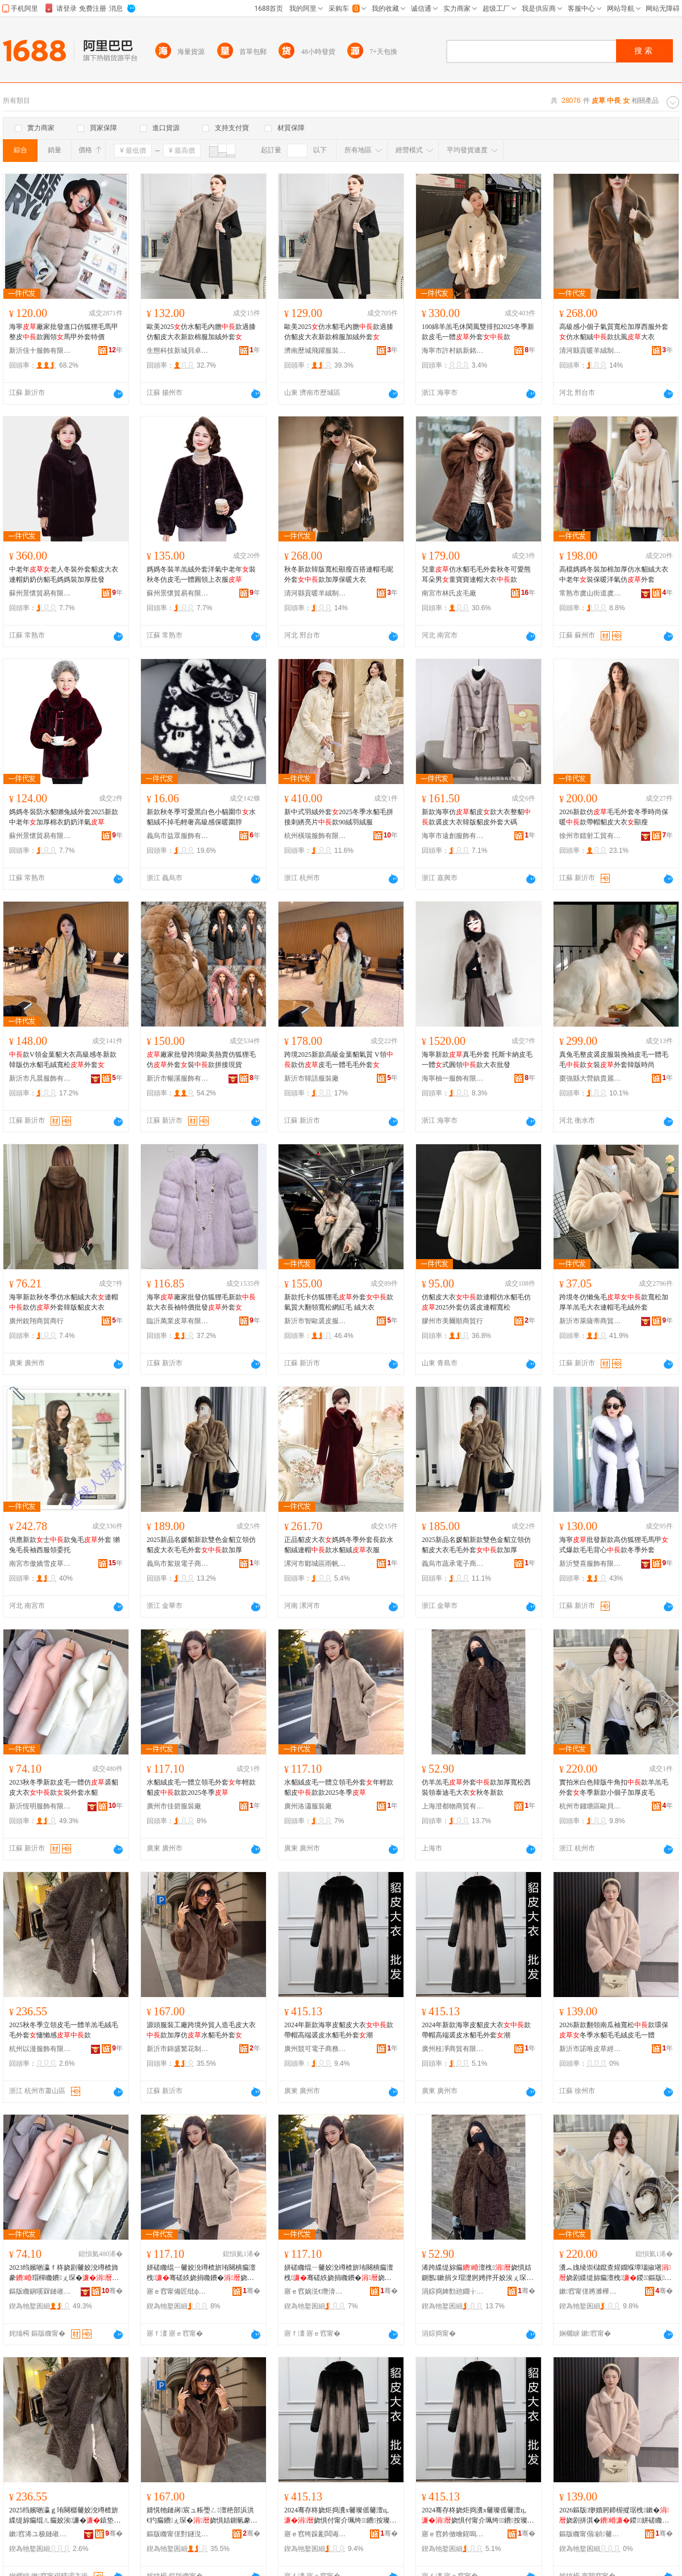  Describe the element at coordinates (201, 574) in the screenshot. I see `媽媽冬裝羊羔絨外套洋氣中老年裝秋冬仿皮毛一體圓領上衣服` at that location.